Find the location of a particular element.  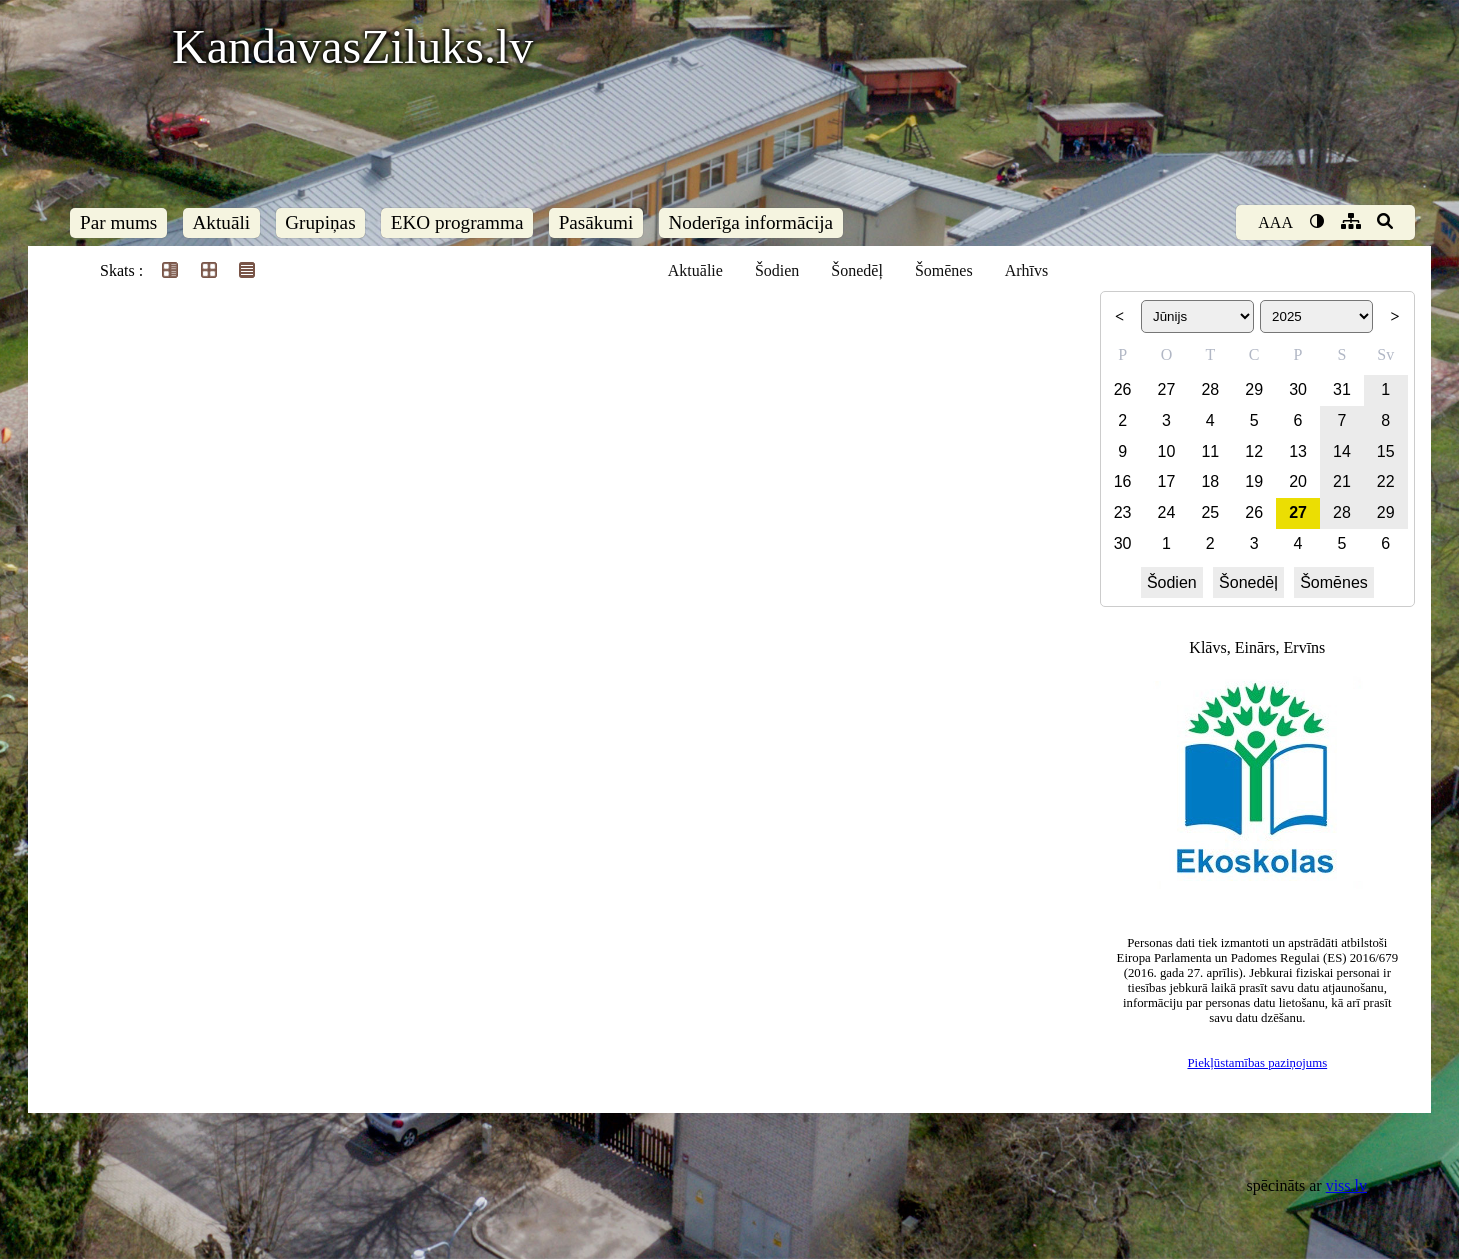

13 is located at coordinates (1298, 451).